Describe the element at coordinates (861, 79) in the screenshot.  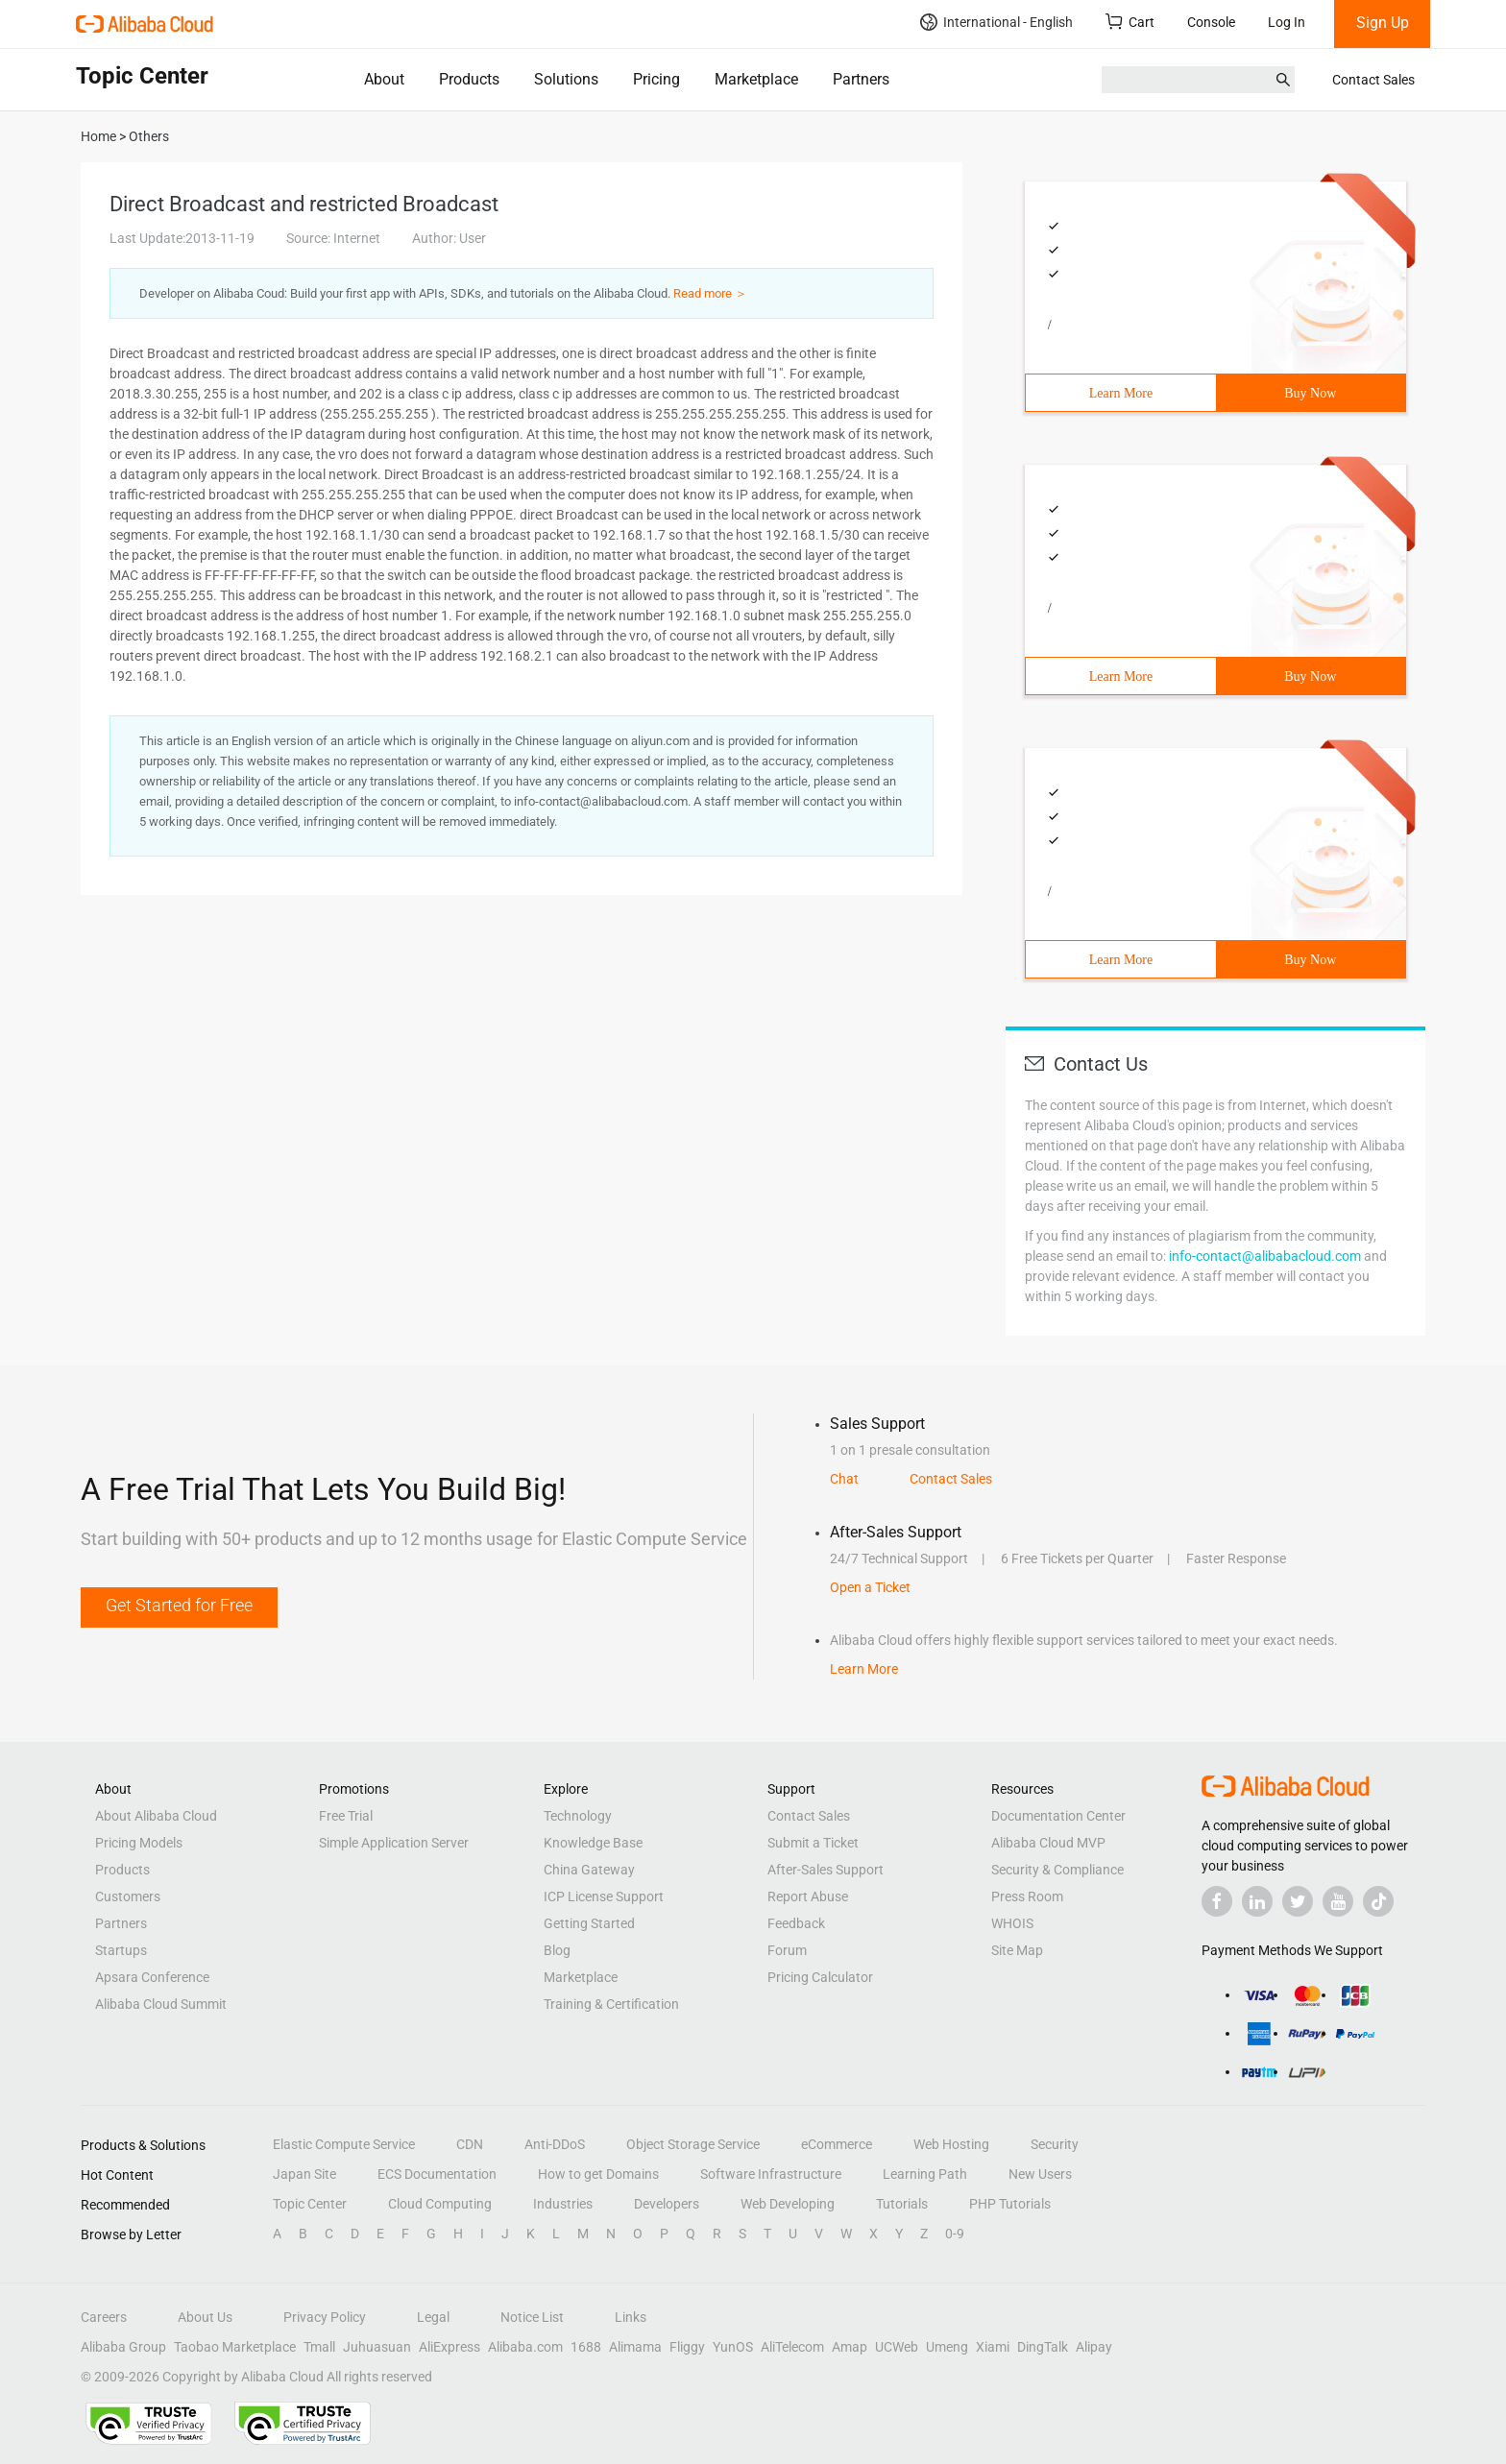
I see `Partners` at that location.